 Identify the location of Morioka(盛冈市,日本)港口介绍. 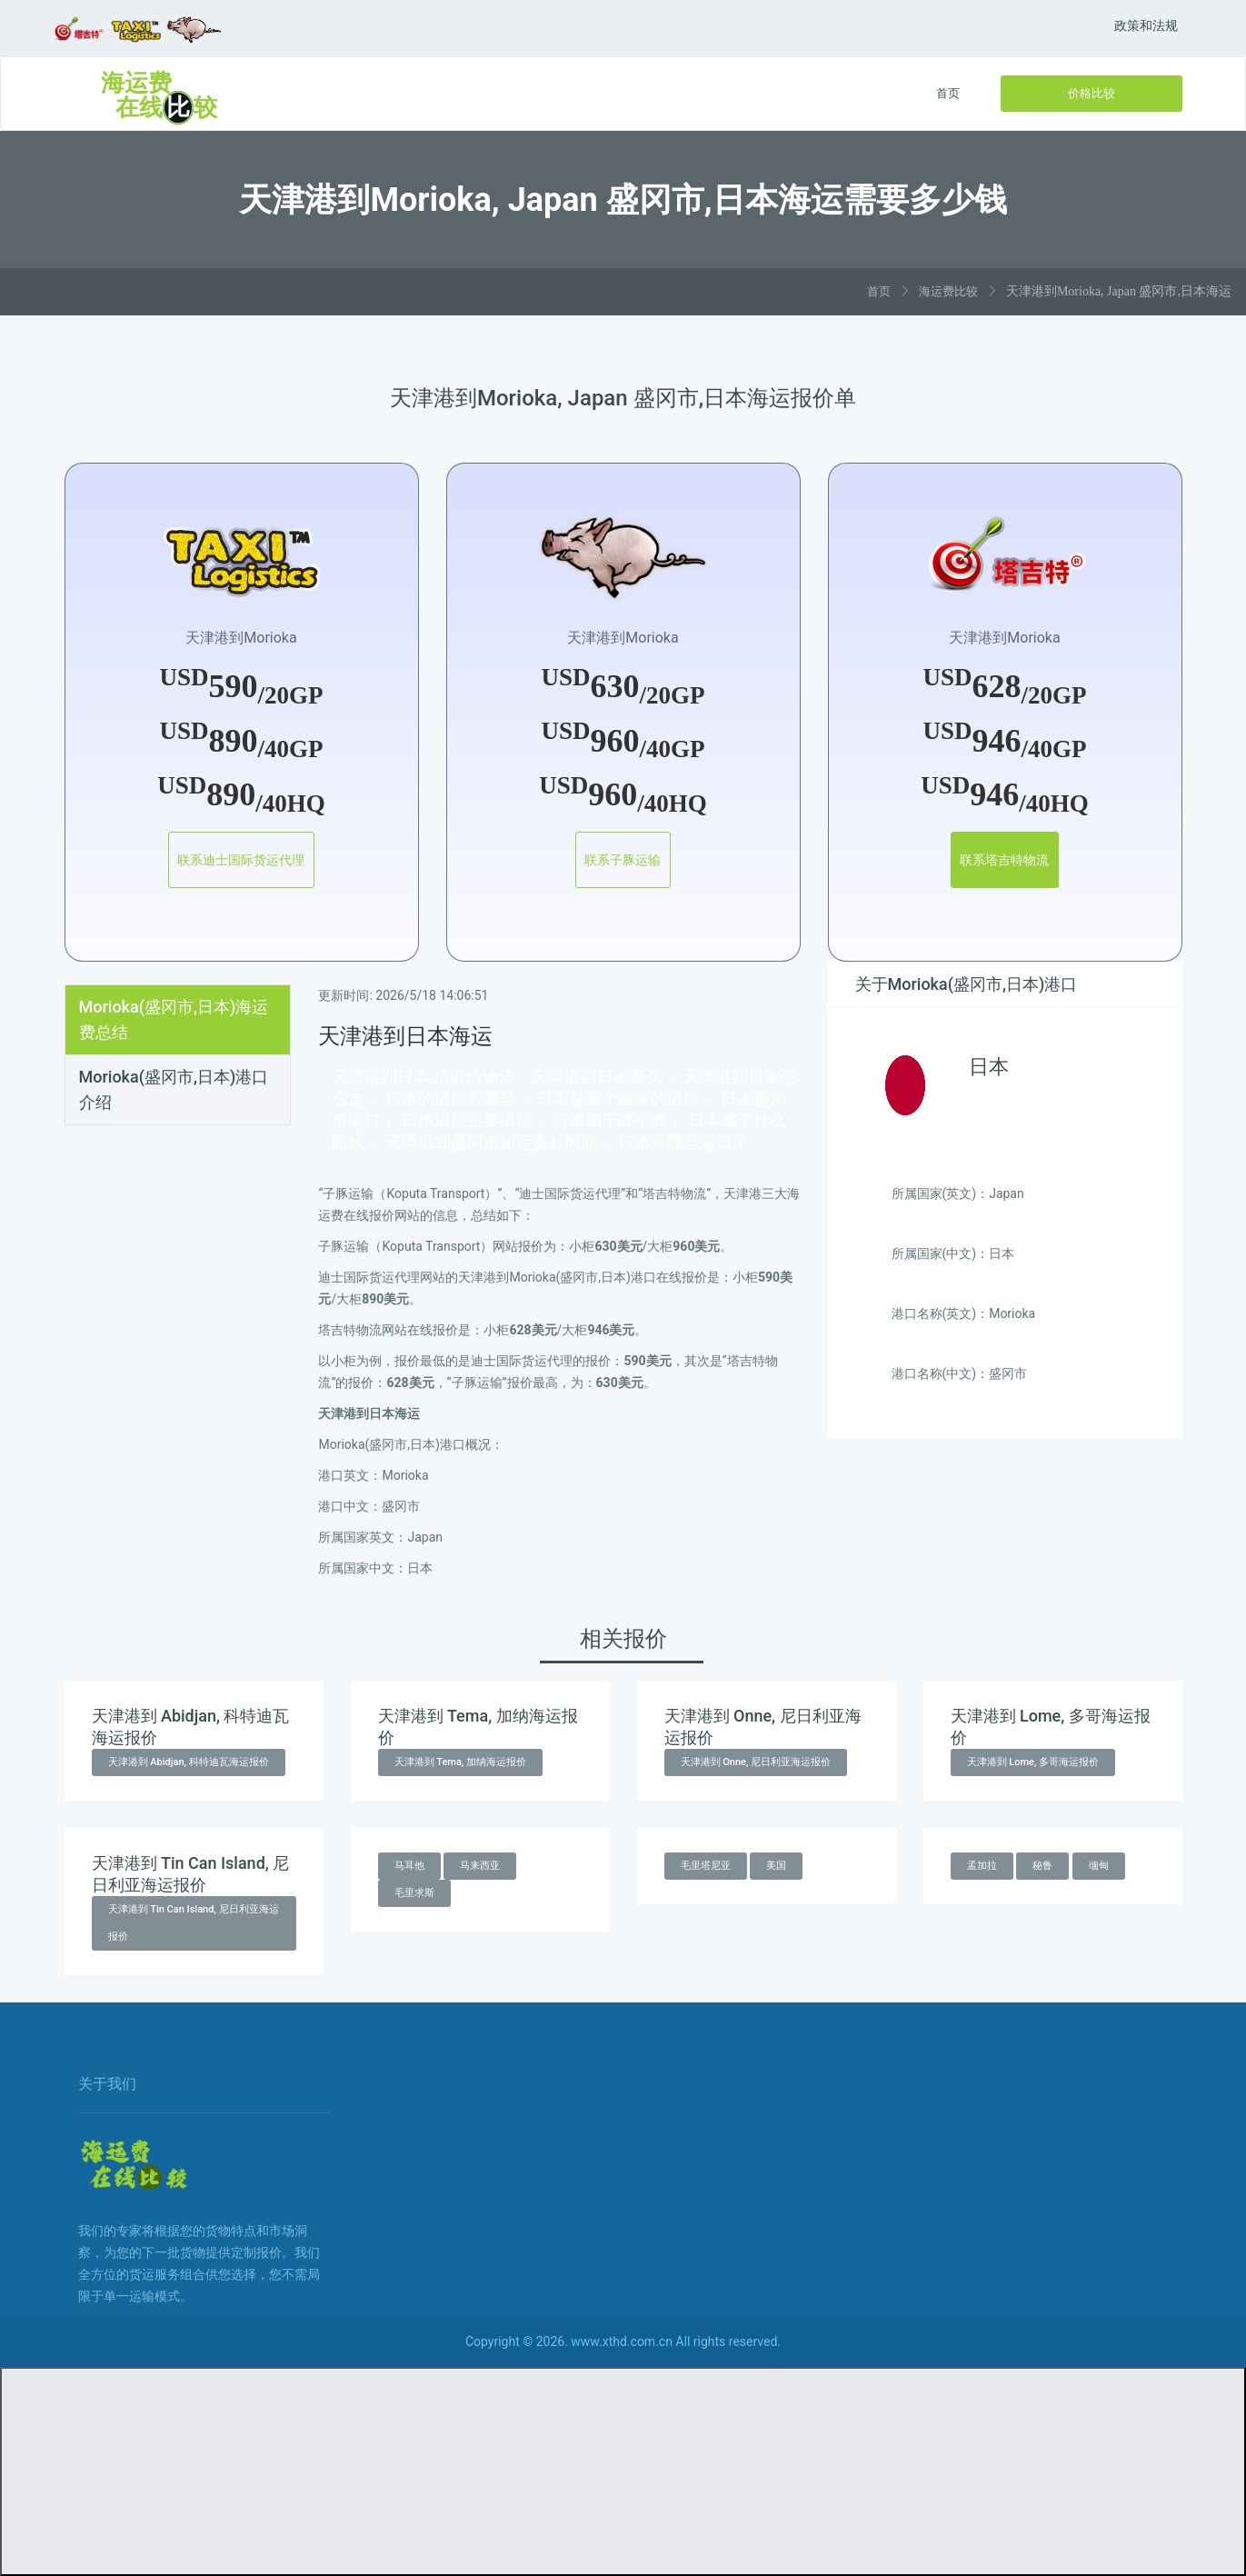
(174, 1089).